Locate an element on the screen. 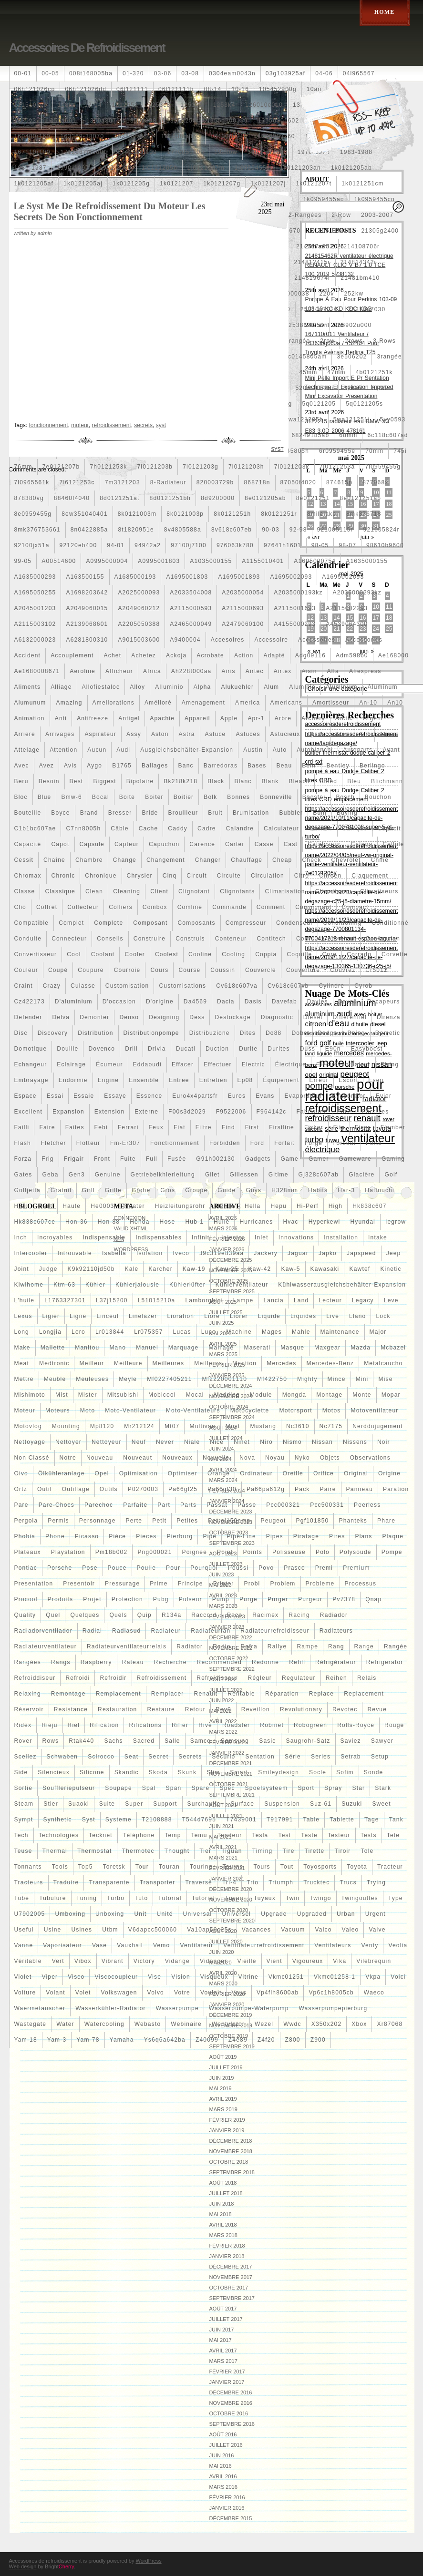  mt07 is located at coordinates (172, 1426).